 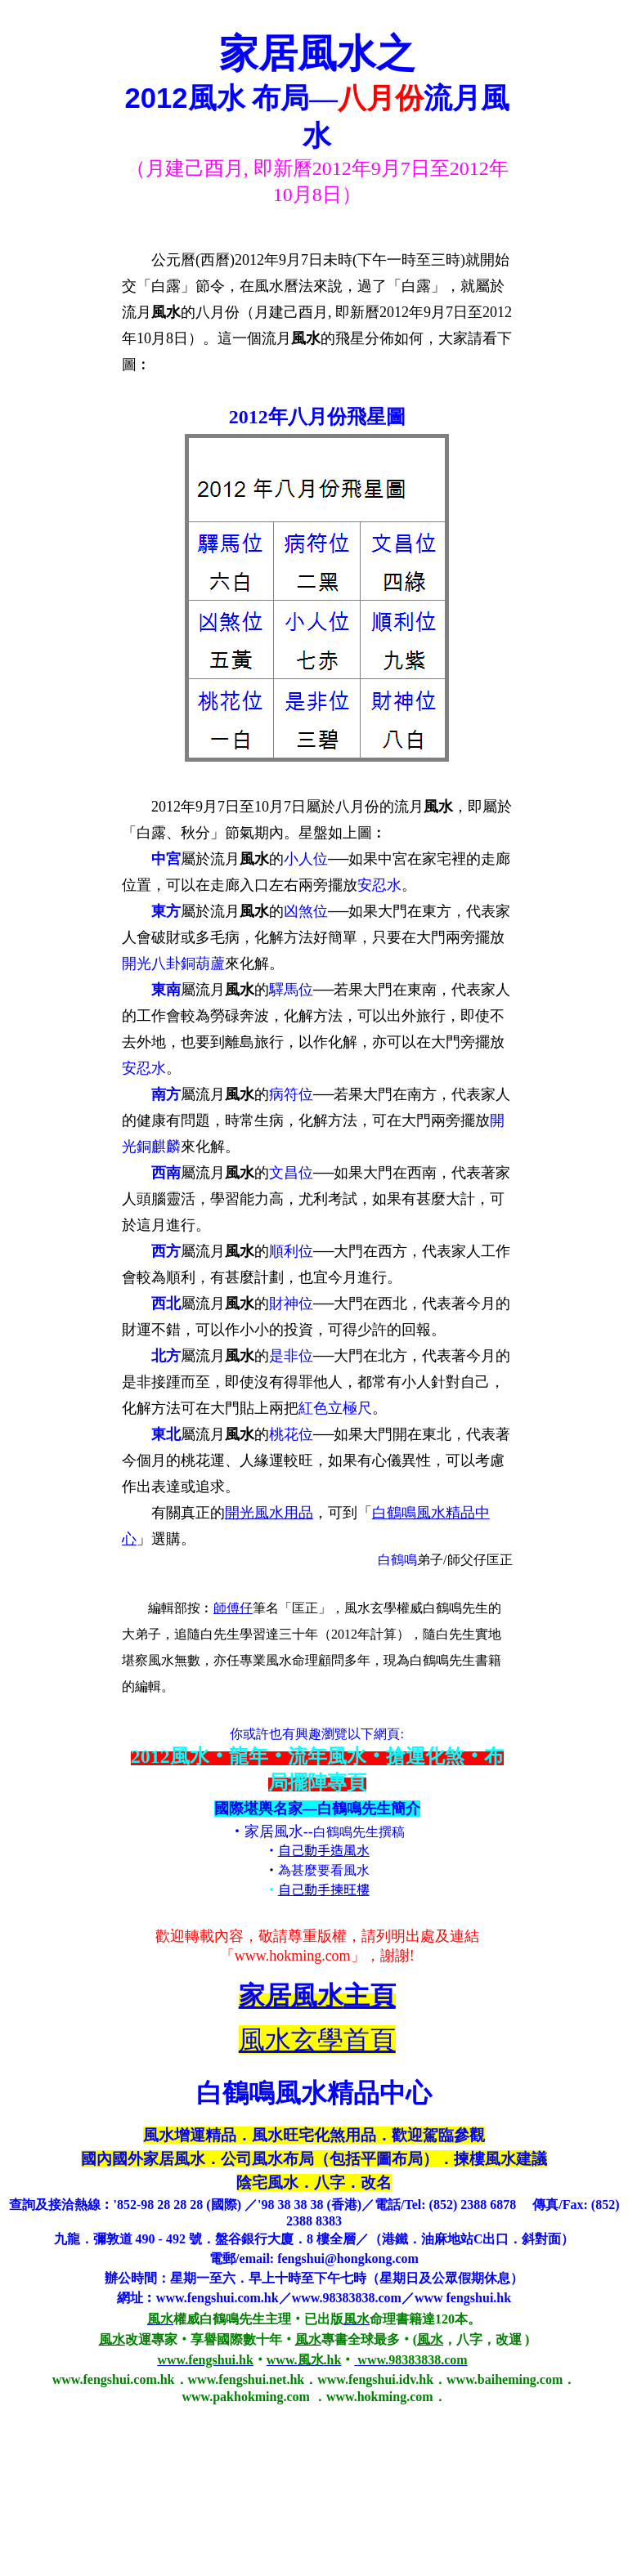 What do you see at coordinates (317, 2040) in the screenshot?
I see `風水玄學首頁` at bounding box center [317, 2040].